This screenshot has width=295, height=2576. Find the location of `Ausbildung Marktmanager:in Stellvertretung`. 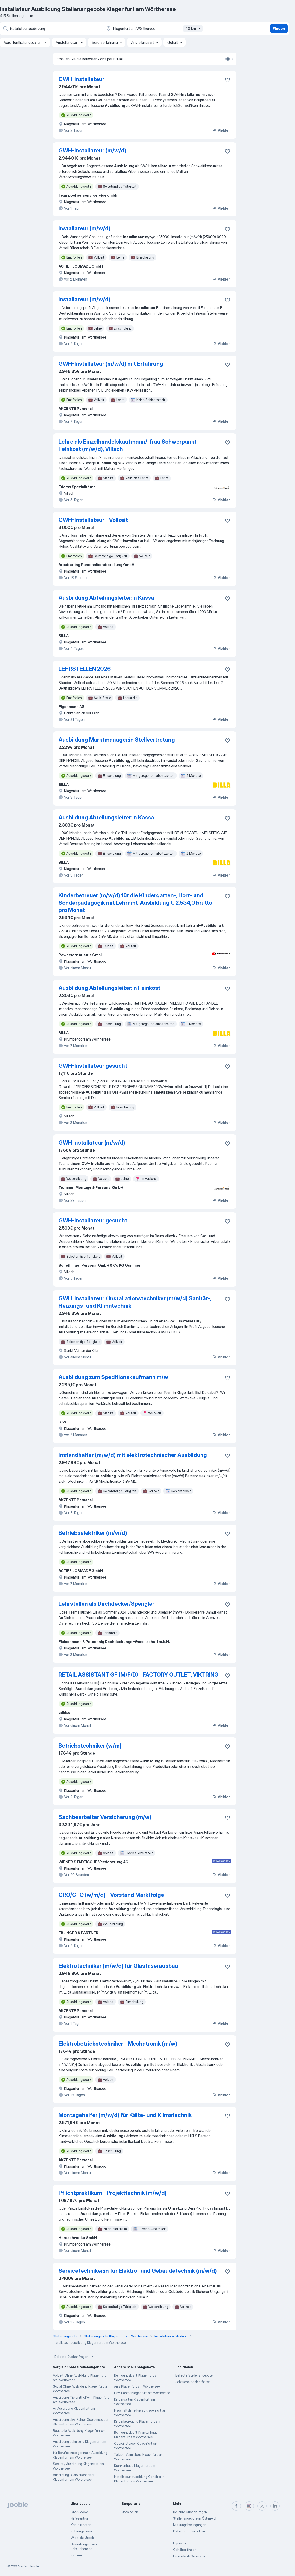

Ausbildung Marktmanager:in Stellvertretung is located at coordinates (117, 739).